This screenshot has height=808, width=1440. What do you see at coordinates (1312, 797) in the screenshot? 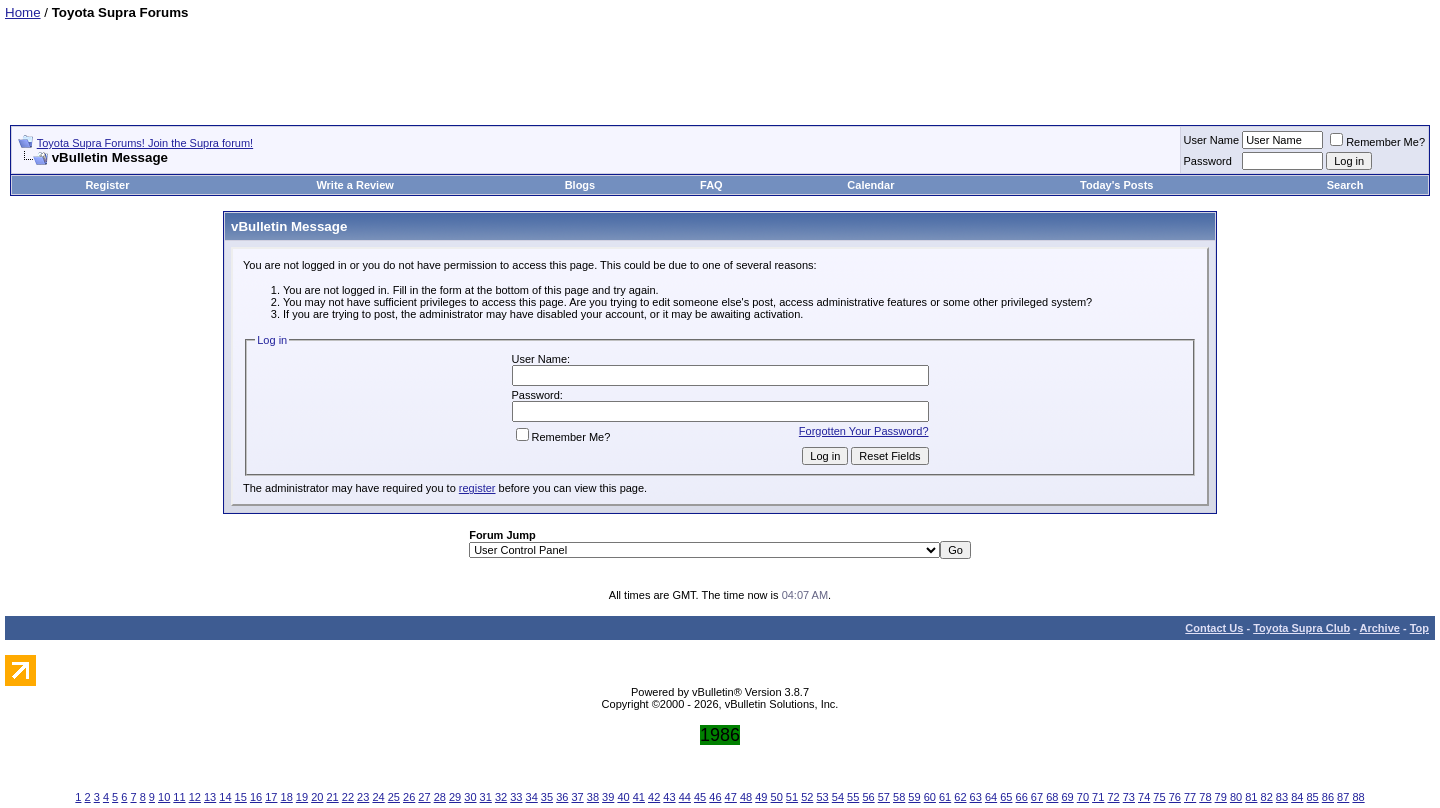
I see `85` at bounding box center [1312, 797].